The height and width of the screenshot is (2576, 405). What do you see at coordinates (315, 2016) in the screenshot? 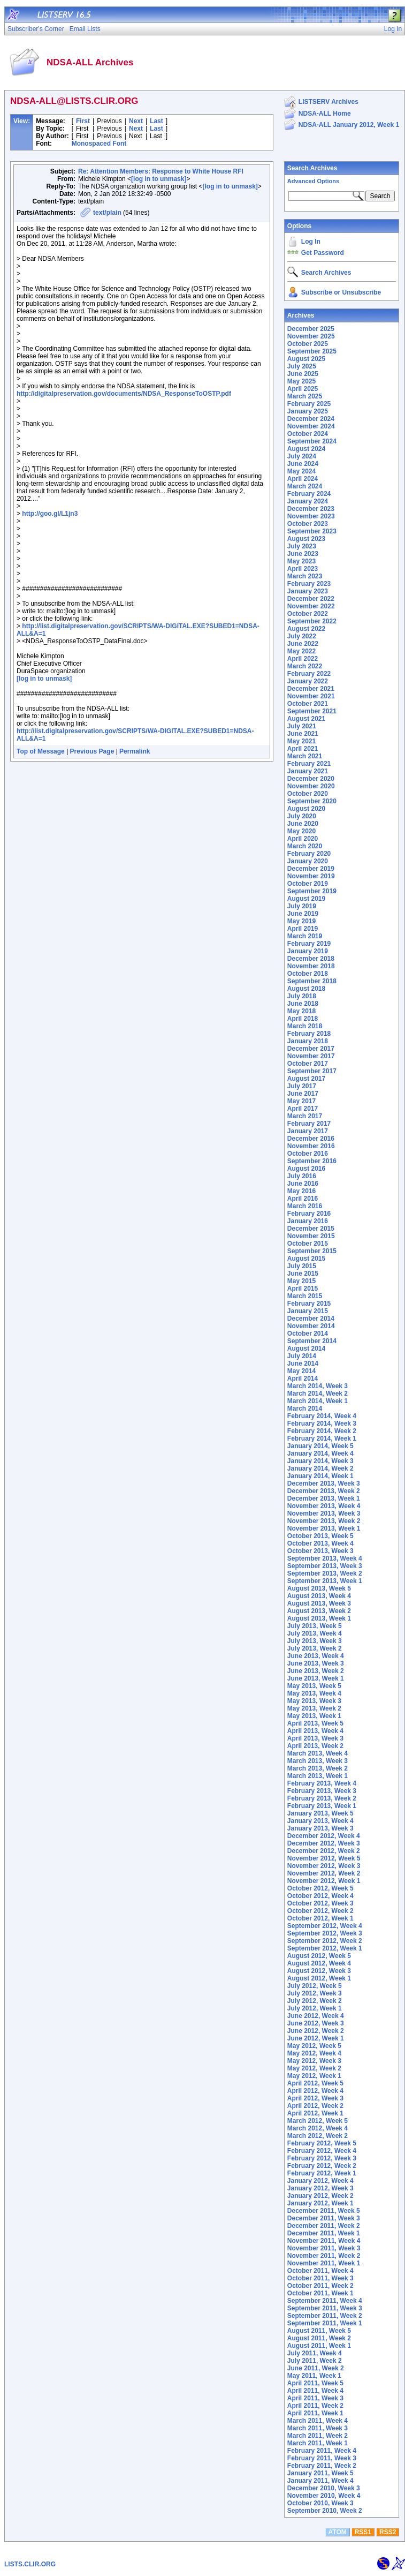
I see `June 2012, Week 4` at bounding box center [315, 2016].